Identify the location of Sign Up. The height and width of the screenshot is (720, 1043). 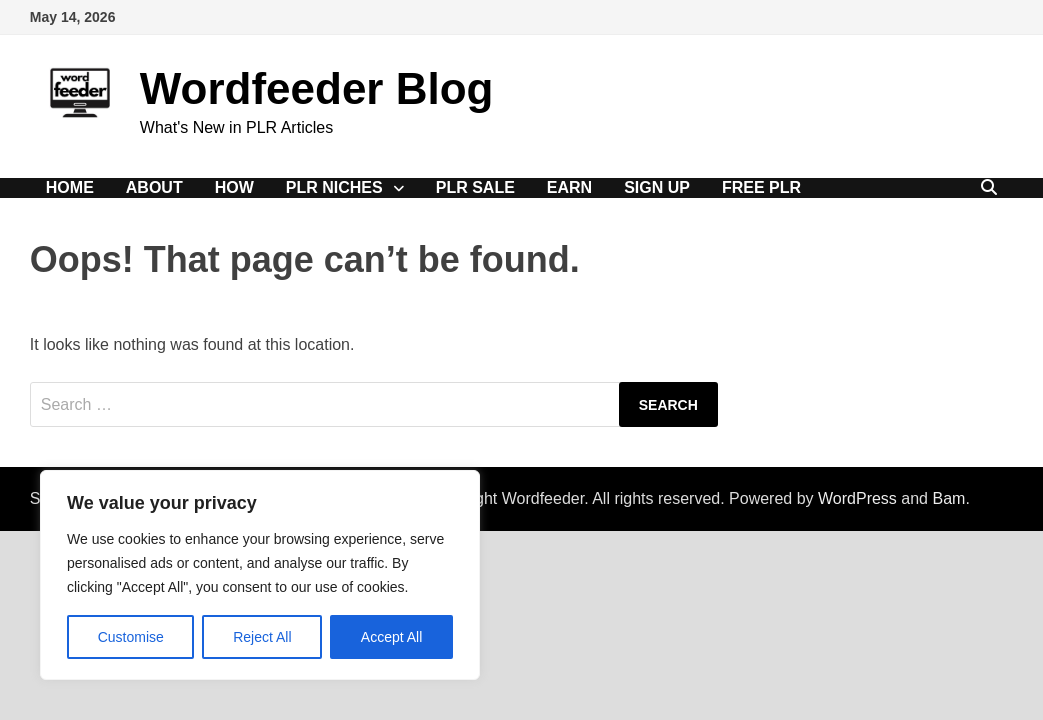
(657, 187).